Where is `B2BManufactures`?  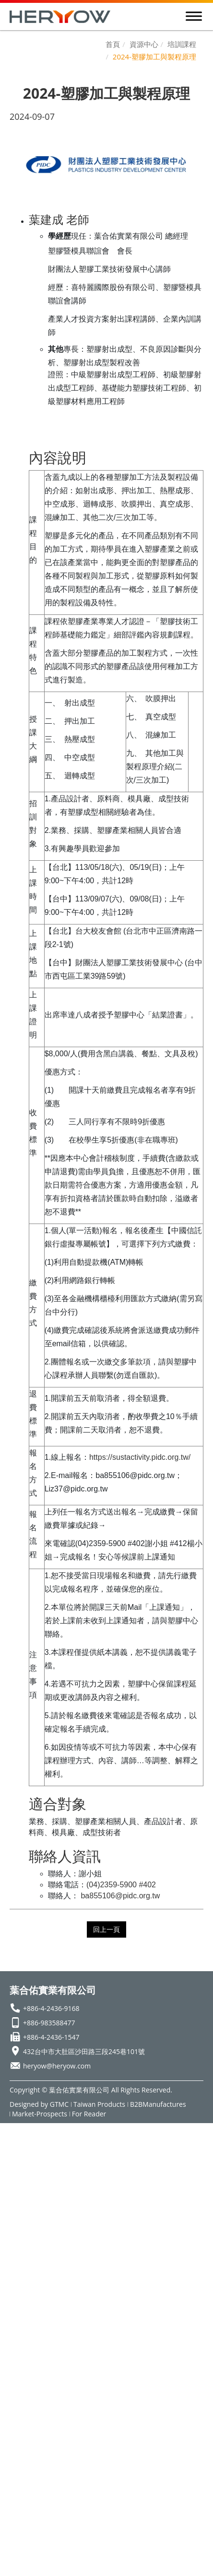 B2BManufactures is located at coordinates (158, 2104).